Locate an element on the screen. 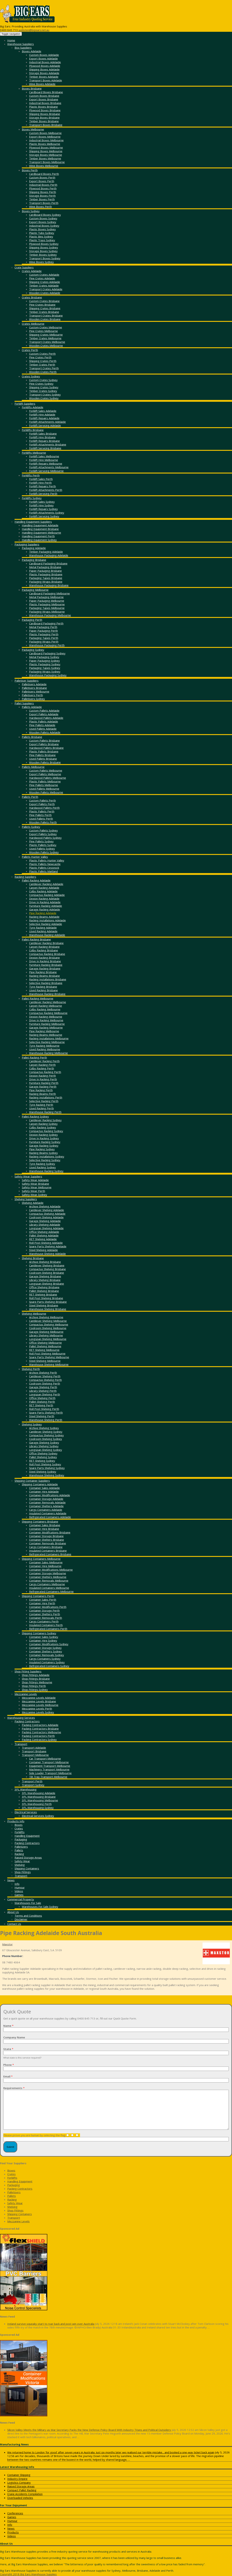  Packaging Tapes Sydney is located at coordinates (44, 668).